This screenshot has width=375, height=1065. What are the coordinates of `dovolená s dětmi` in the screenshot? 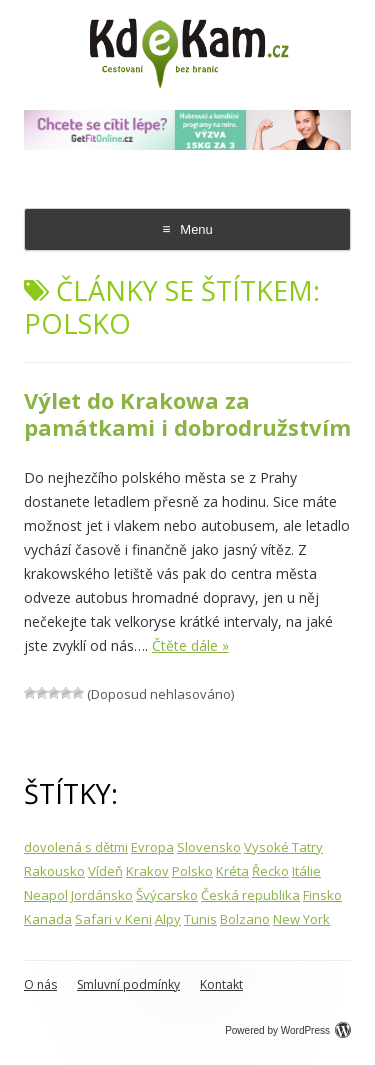 It's located at (76, 847).